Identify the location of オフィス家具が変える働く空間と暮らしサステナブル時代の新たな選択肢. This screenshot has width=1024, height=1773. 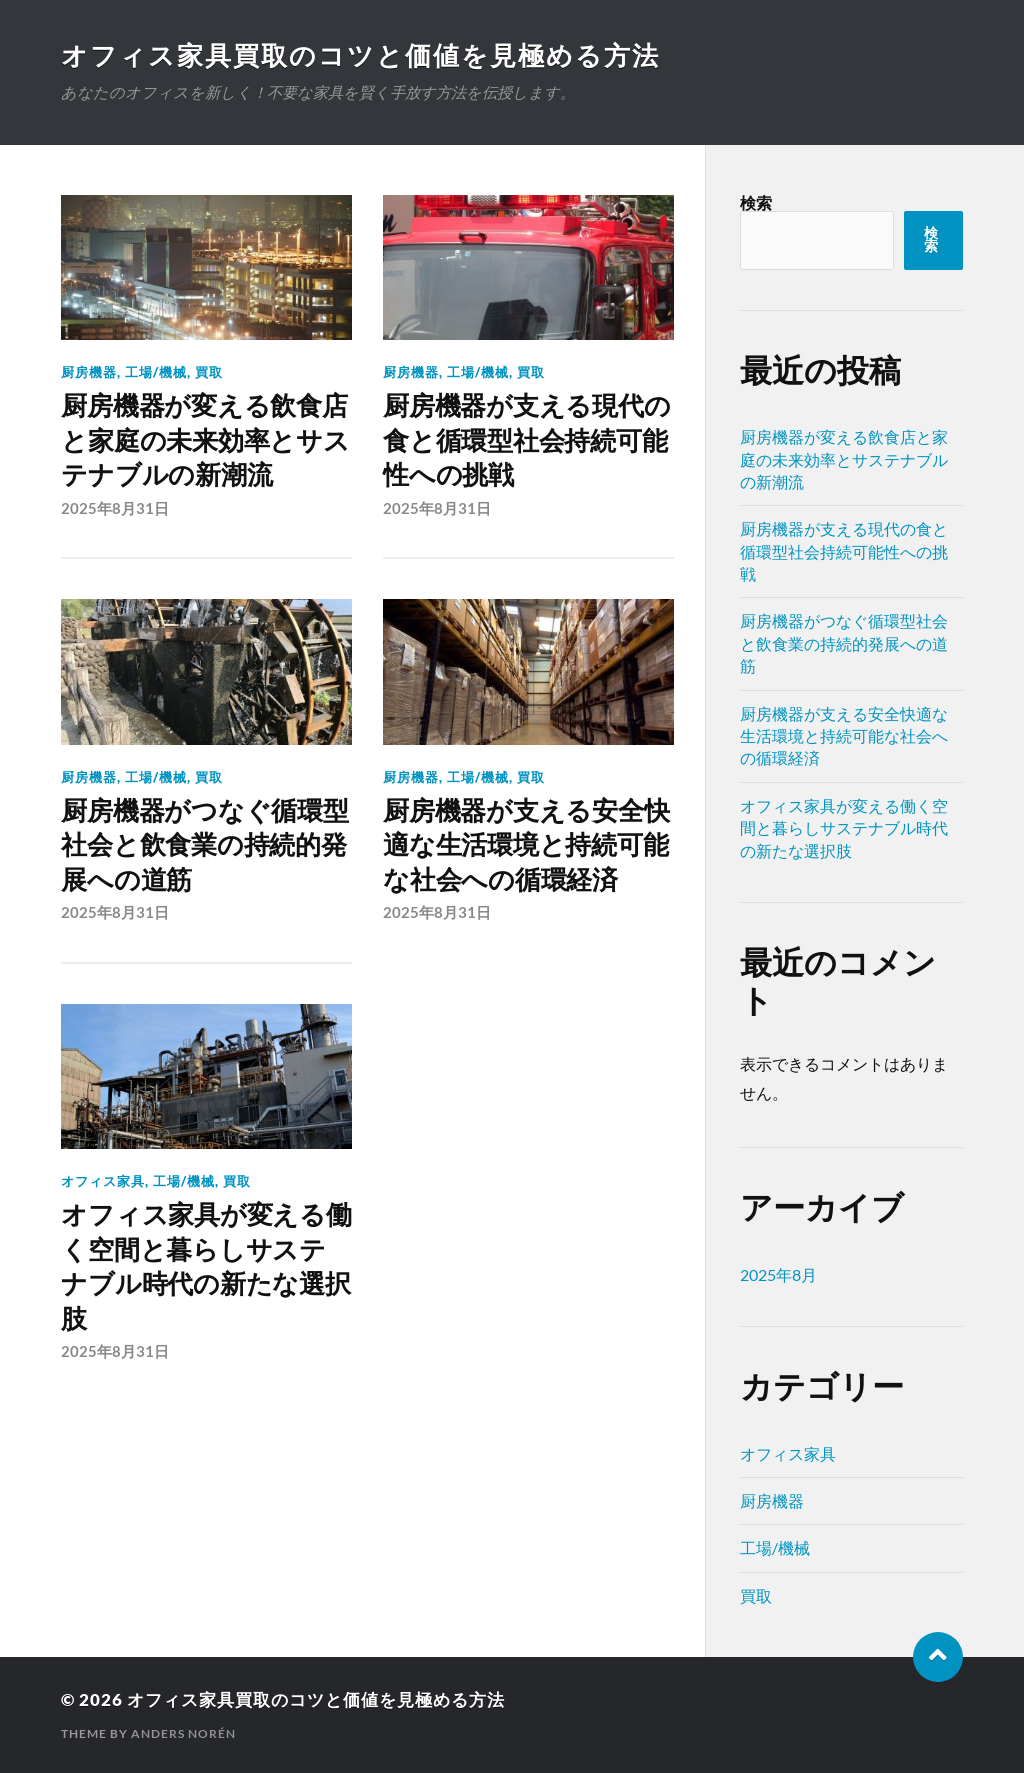
(206, 1266).